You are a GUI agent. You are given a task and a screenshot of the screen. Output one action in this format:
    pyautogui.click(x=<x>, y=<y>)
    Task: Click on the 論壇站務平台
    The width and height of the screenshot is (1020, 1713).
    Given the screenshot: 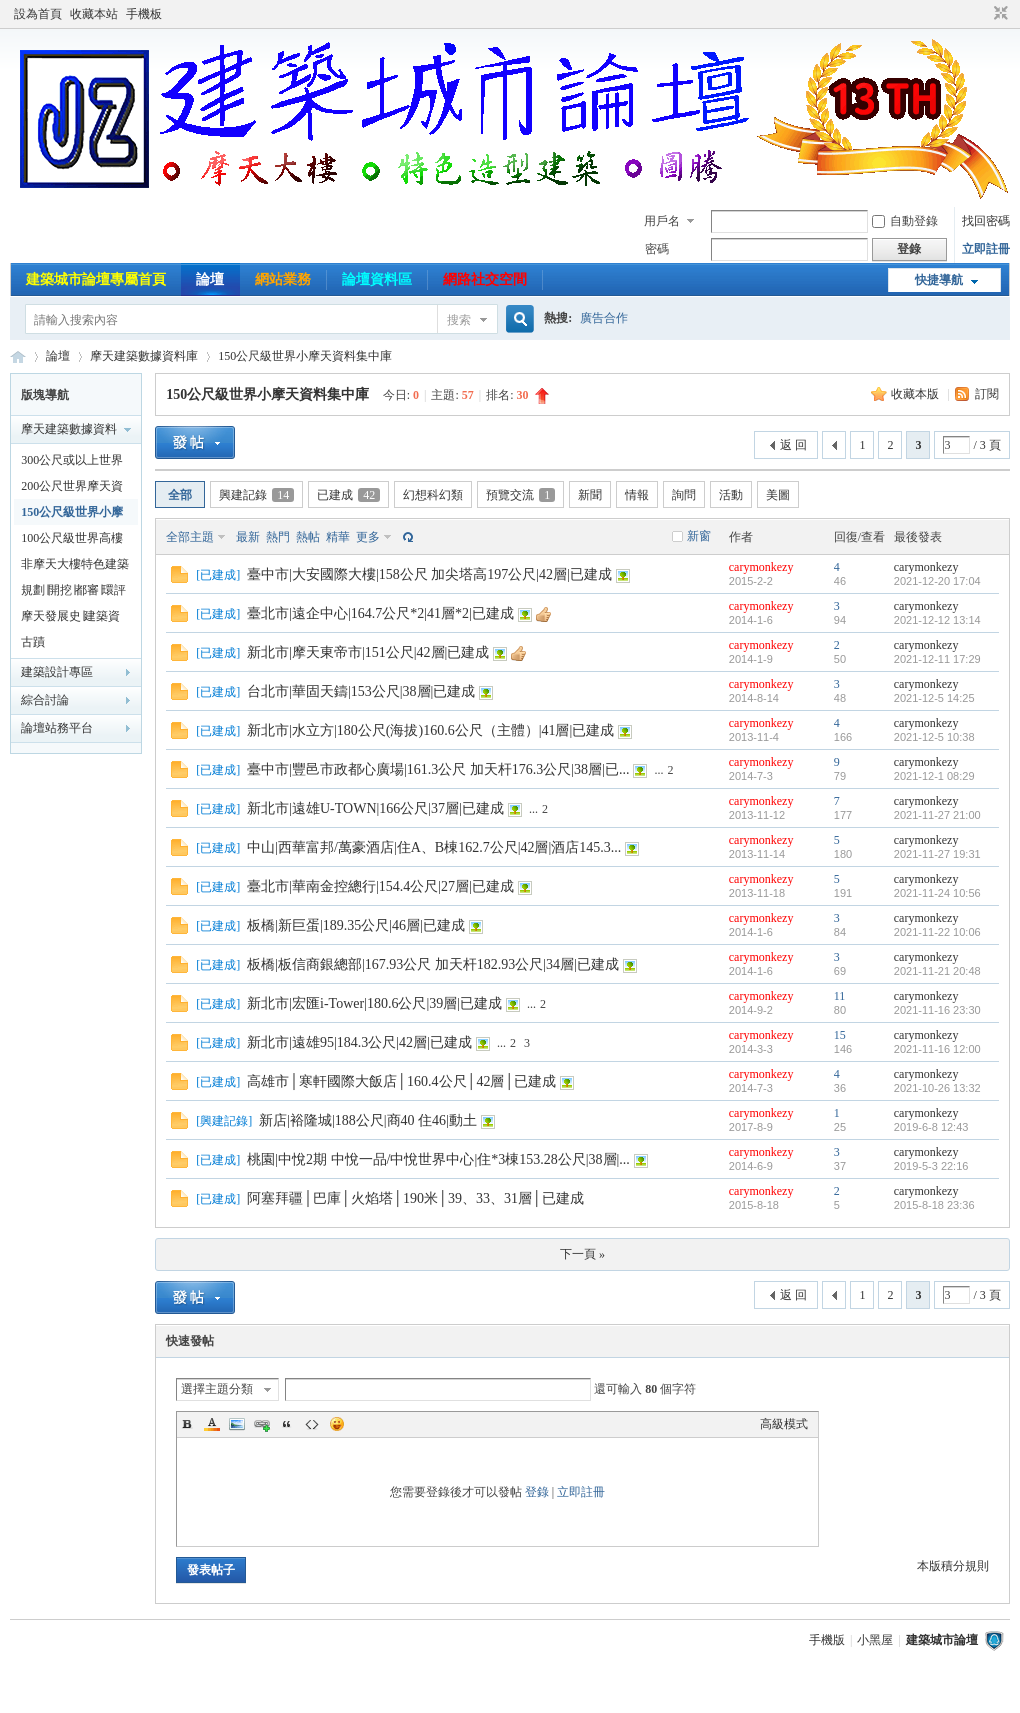 What is the action you would take?
    pyautogui.click(x=57, y=728)
    